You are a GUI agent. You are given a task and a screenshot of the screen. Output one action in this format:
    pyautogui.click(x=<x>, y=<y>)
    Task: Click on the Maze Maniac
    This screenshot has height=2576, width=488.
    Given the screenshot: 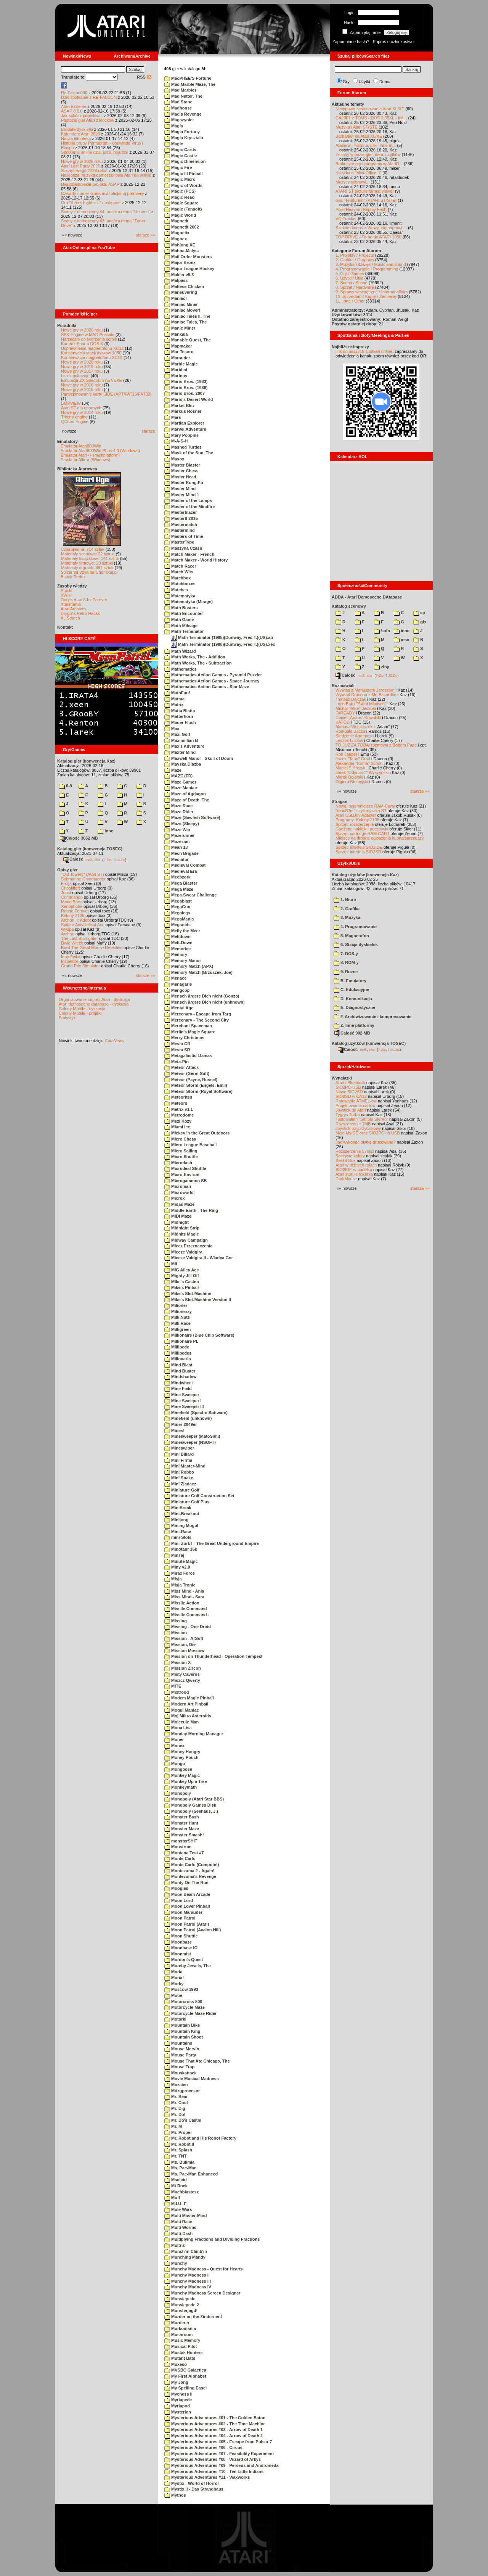 What is the action you would take?
    pyautogui.click(x=180, y=787)
    